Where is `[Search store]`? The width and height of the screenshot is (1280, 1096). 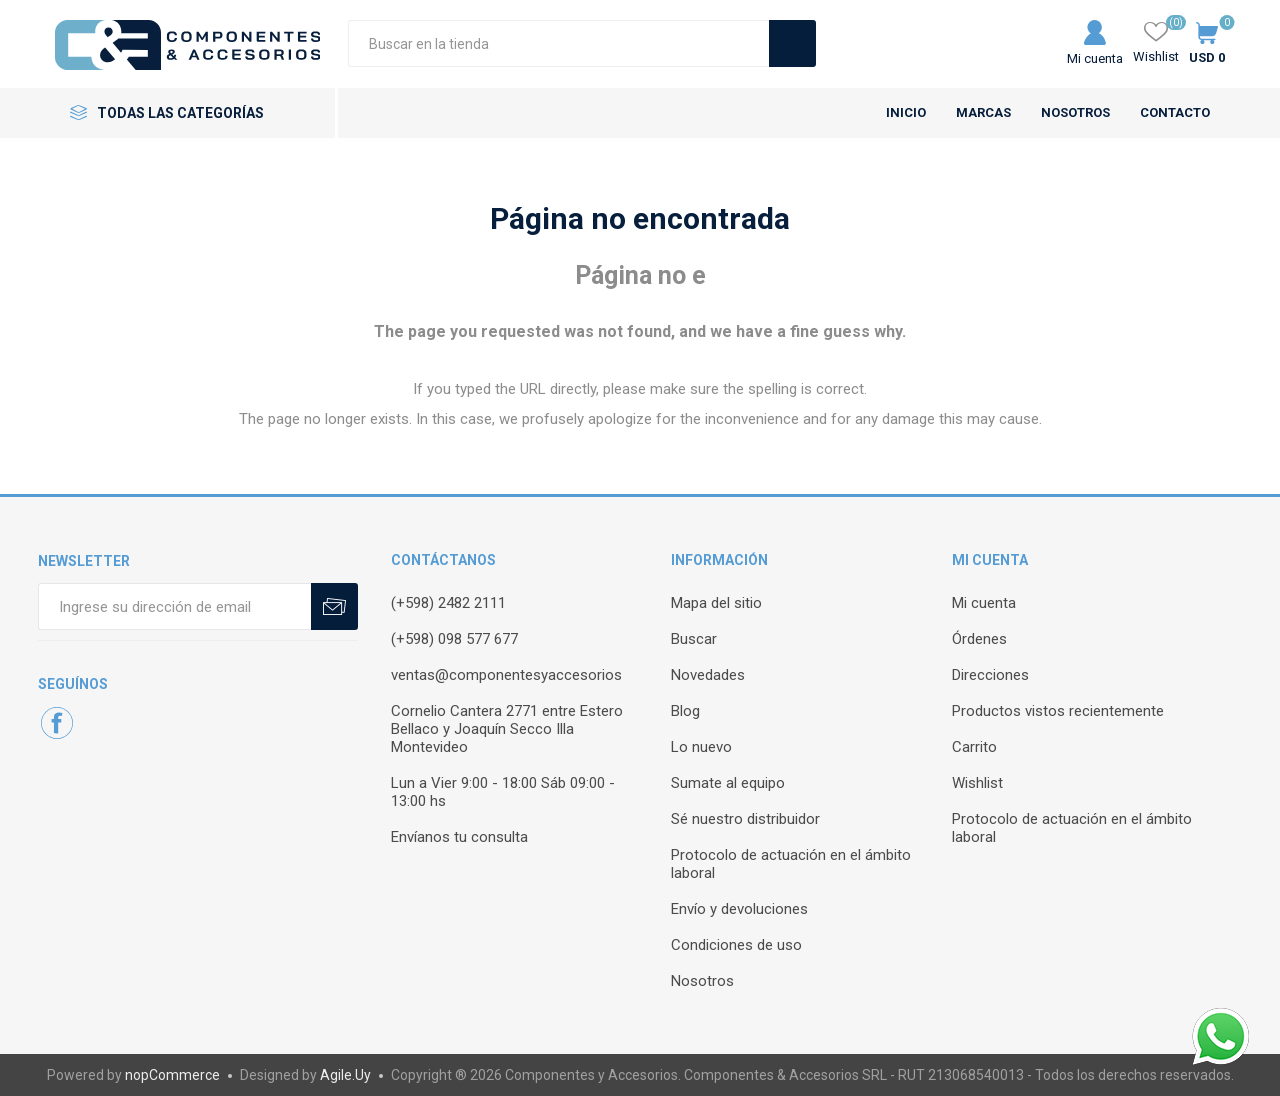 [Search store] is located at coordinates (558, 43).